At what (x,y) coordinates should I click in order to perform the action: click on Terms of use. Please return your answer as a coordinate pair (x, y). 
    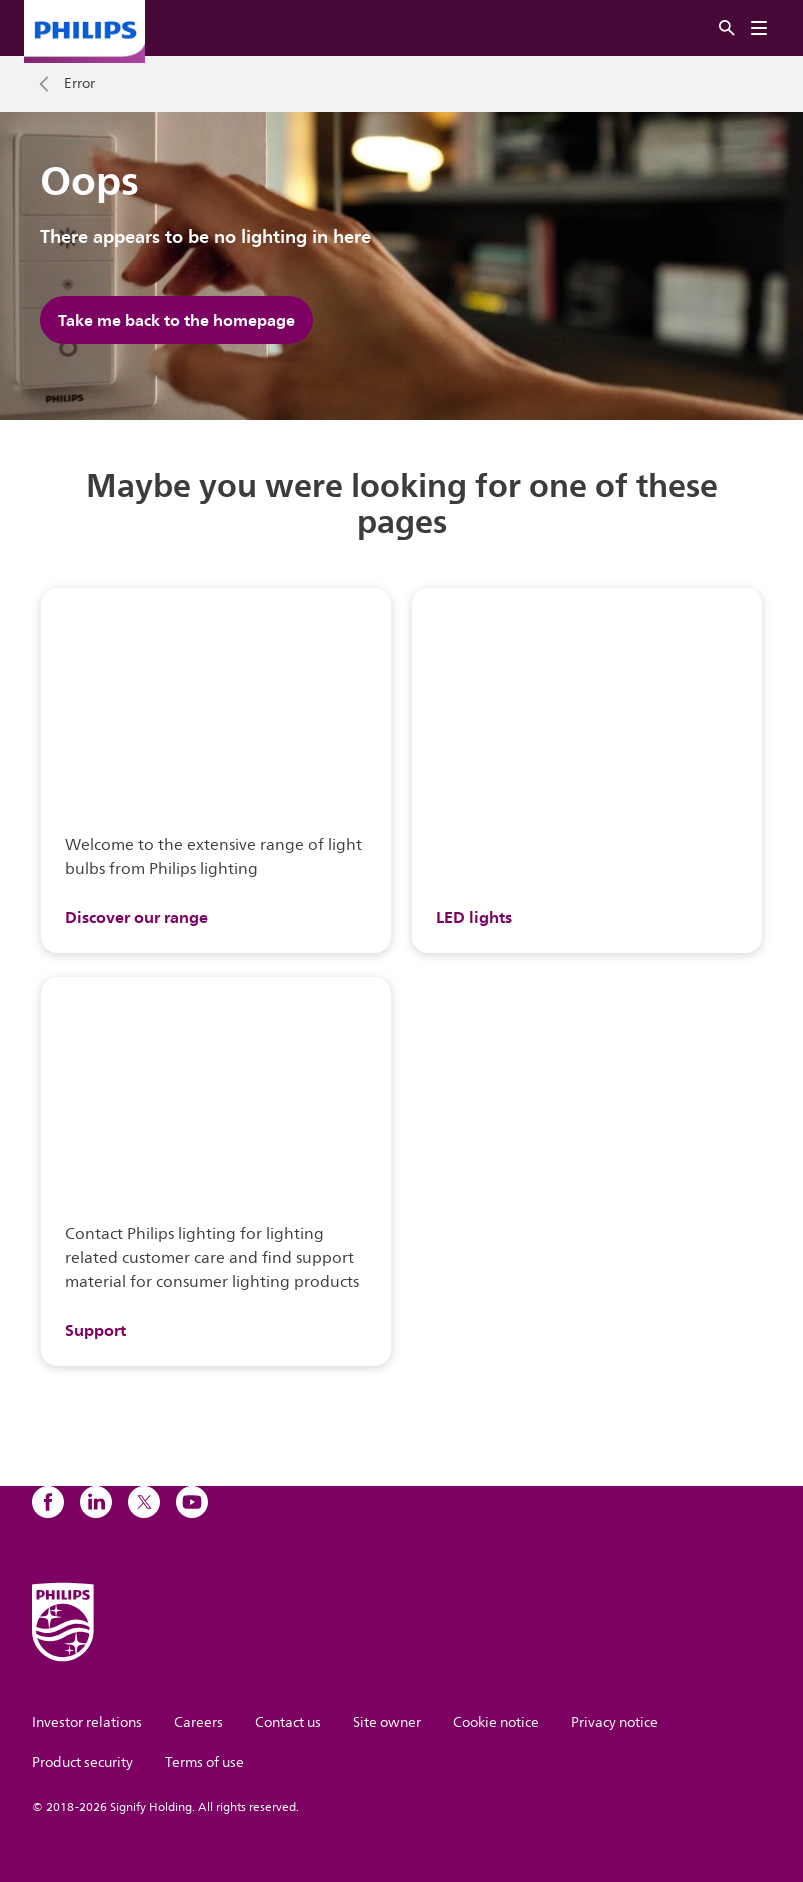
    Looking at the image, I should click on (204, 1762).